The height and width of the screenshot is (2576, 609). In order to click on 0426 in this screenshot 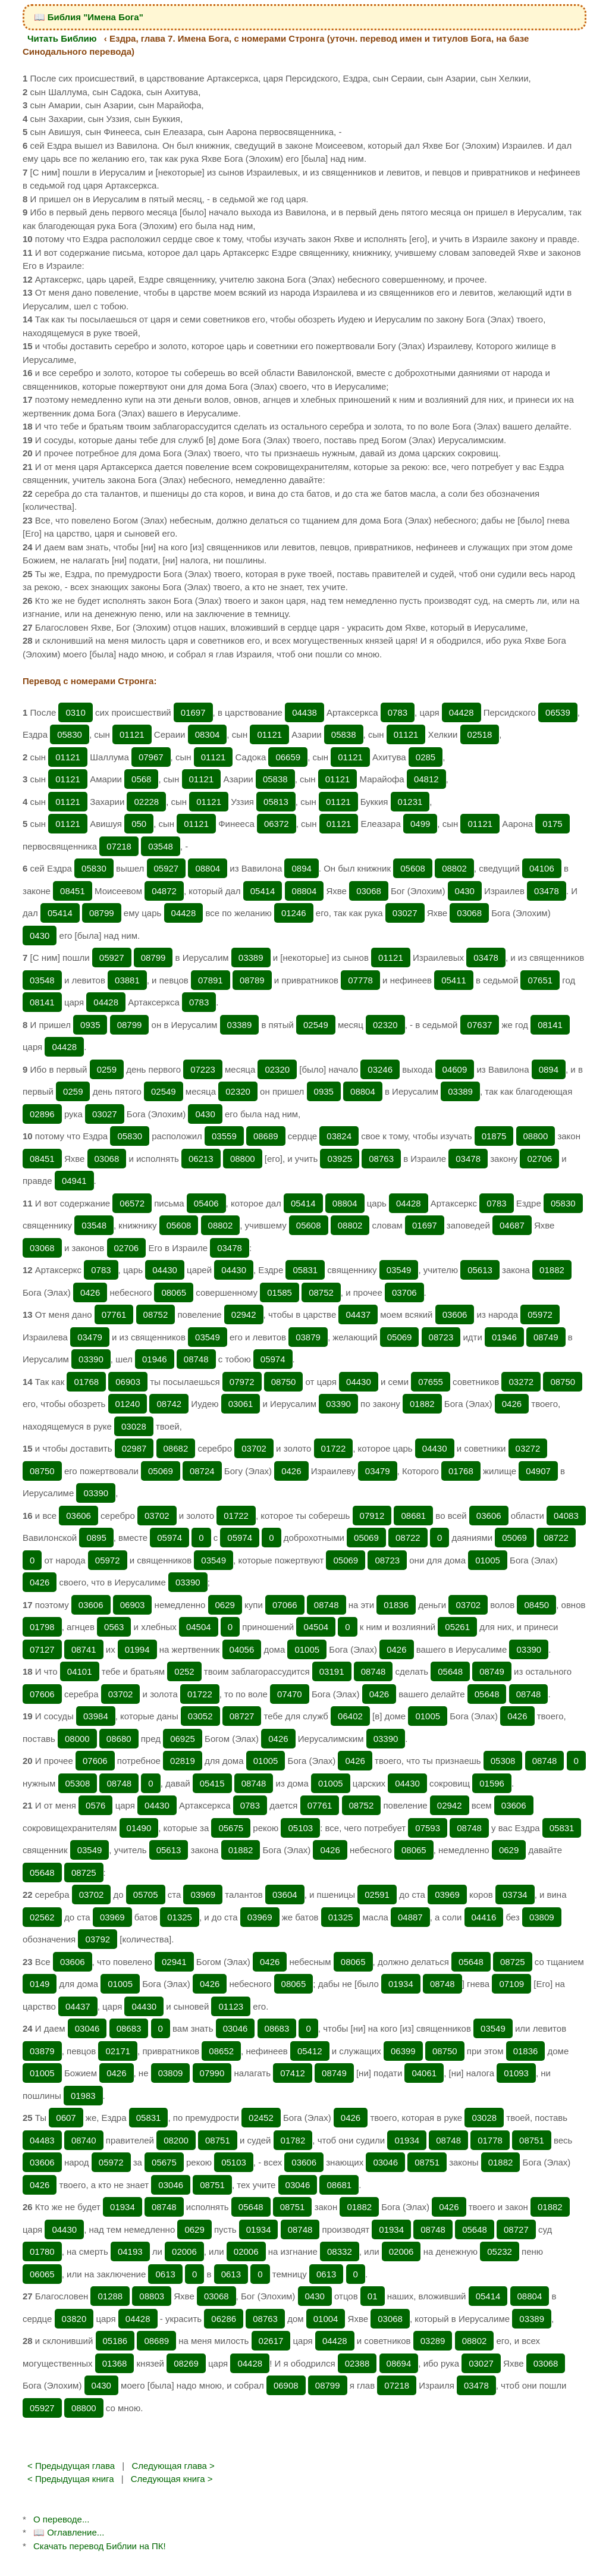, I will do `click(90, 1292)`.